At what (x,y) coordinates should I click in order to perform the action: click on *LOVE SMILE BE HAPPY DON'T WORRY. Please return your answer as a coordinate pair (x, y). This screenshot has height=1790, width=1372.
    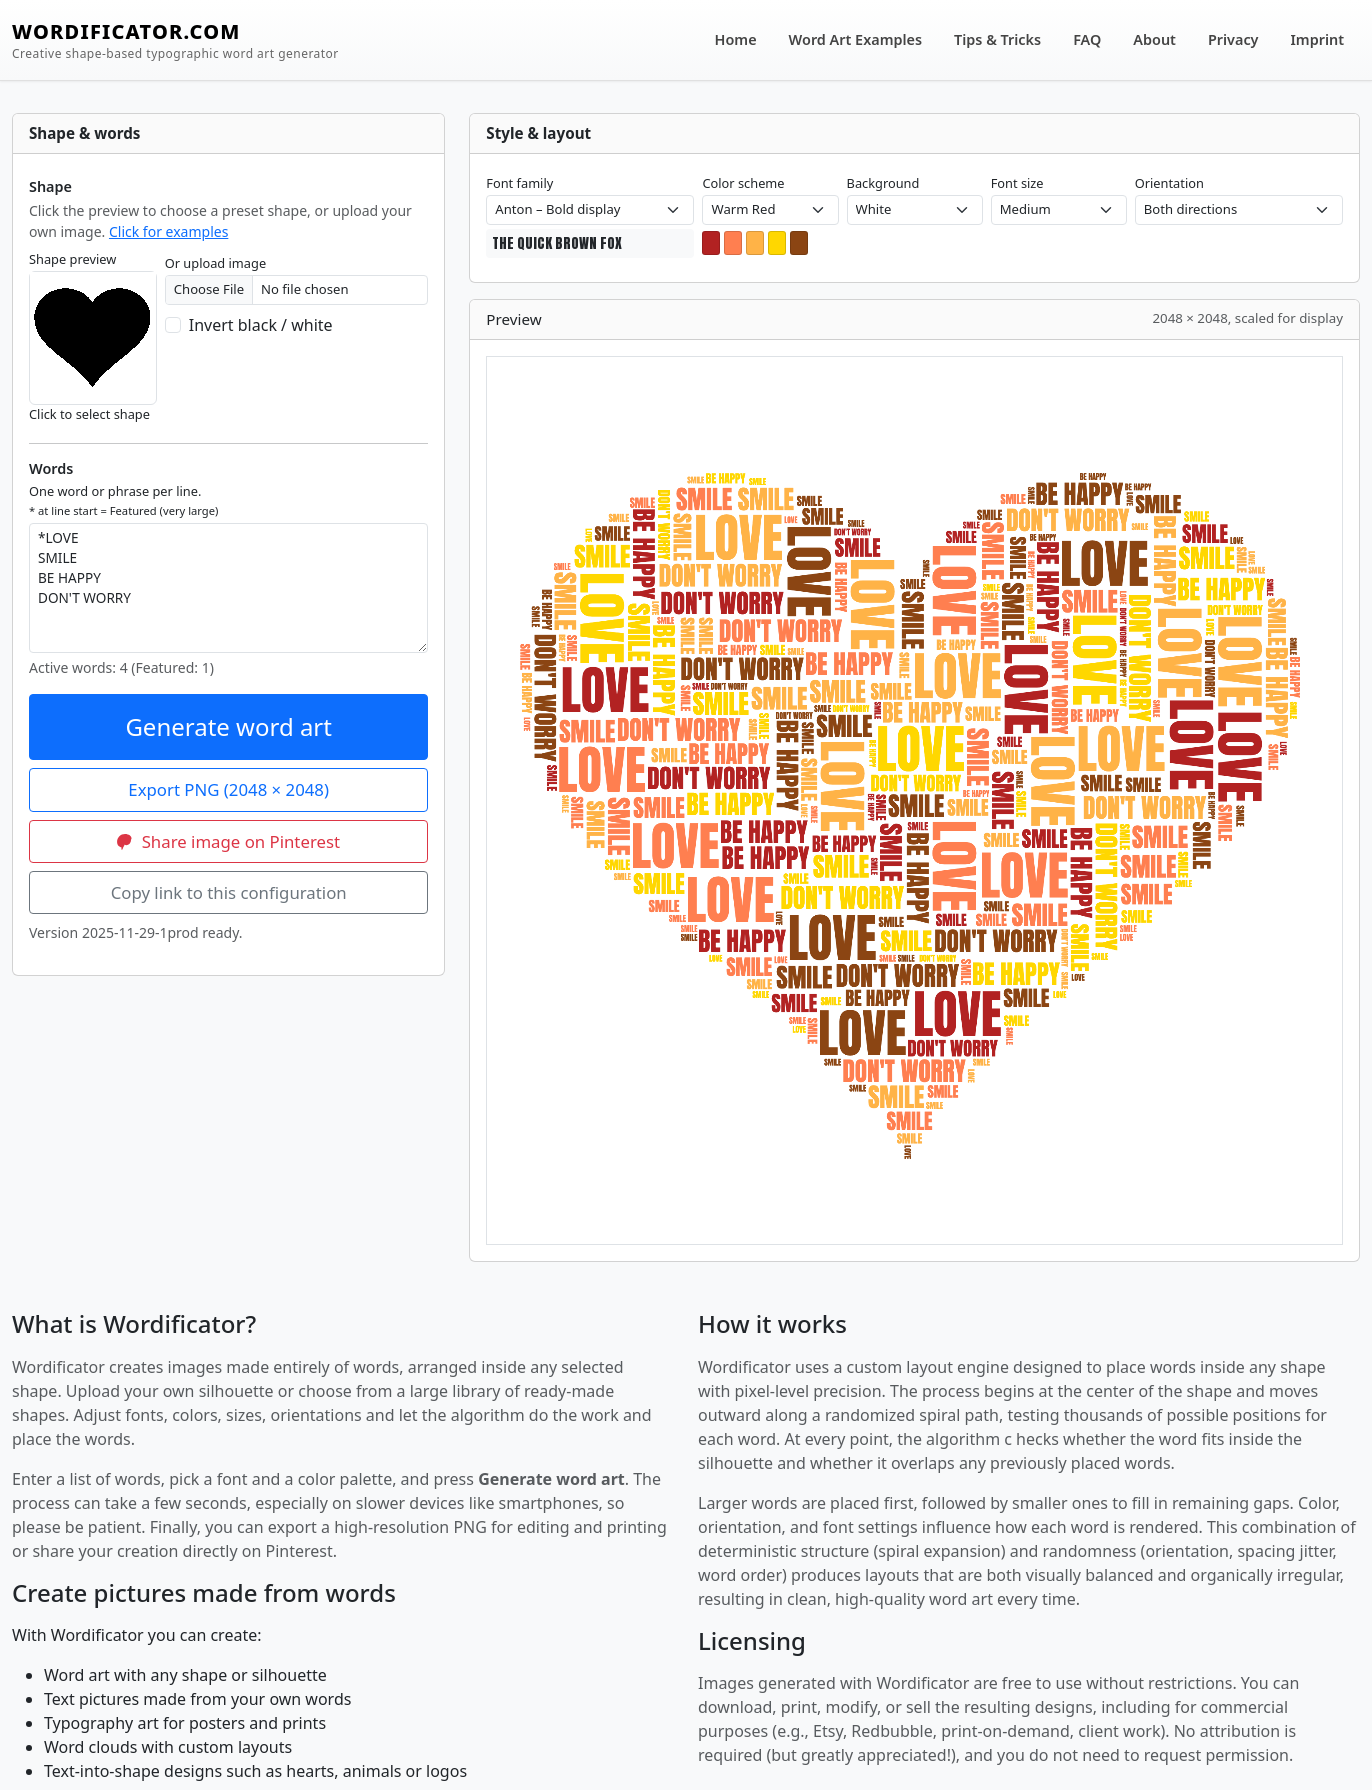
    Looking at the image, I should click on (228, 588).